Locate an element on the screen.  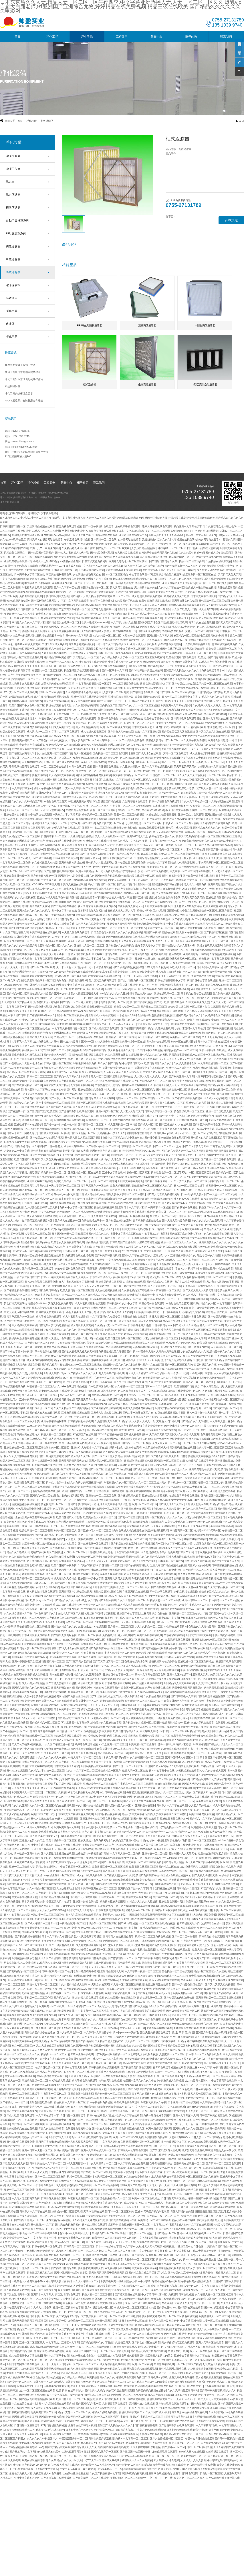
亚洲国产成人久久综合区 is located at coordinates (38, 1037).